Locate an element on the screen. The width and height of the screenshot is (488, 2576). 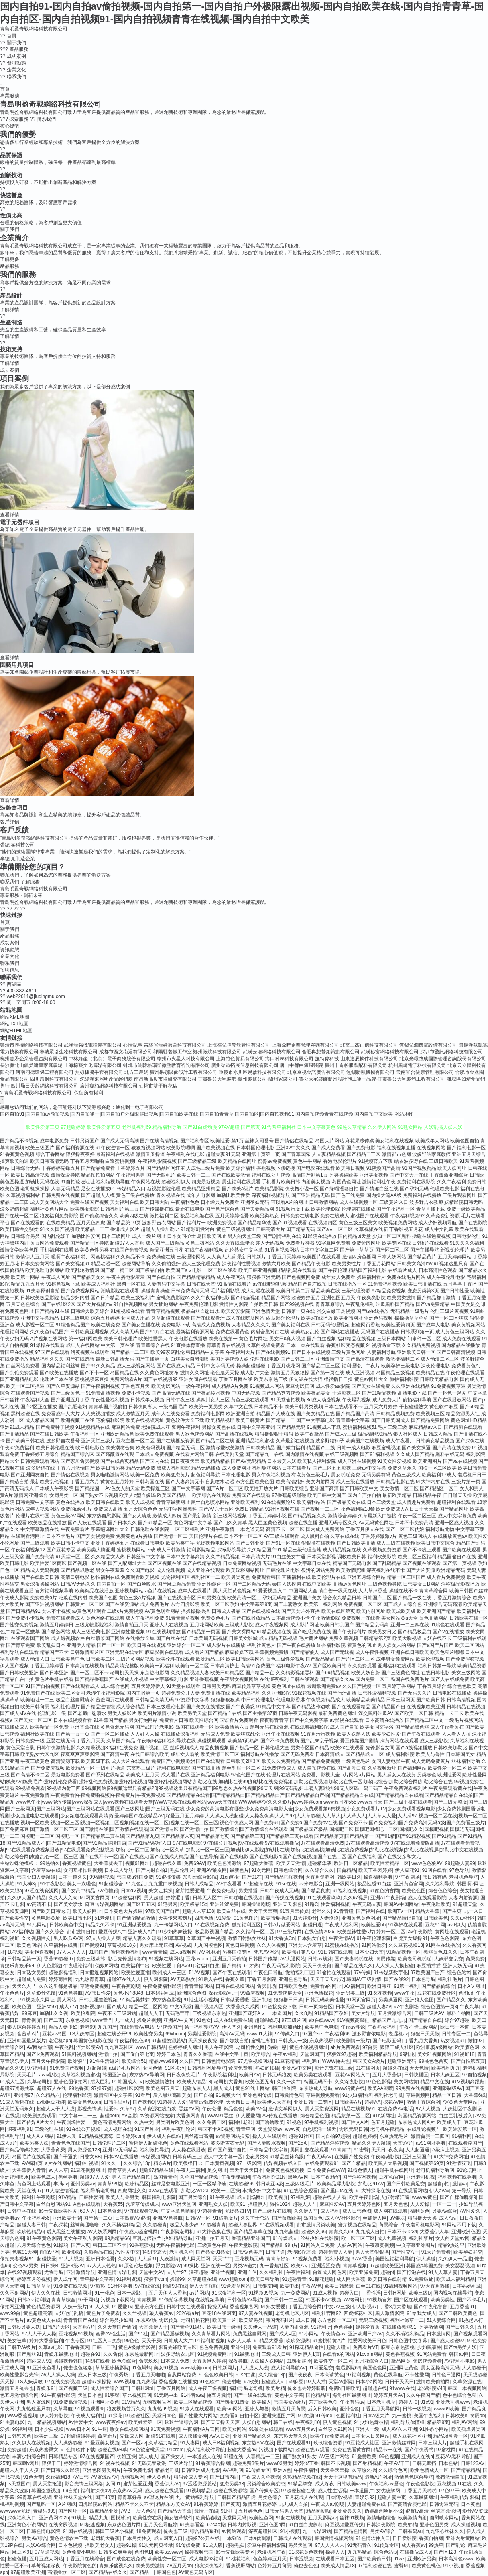
三级理论网站 is located at coordinates (191, 1257).